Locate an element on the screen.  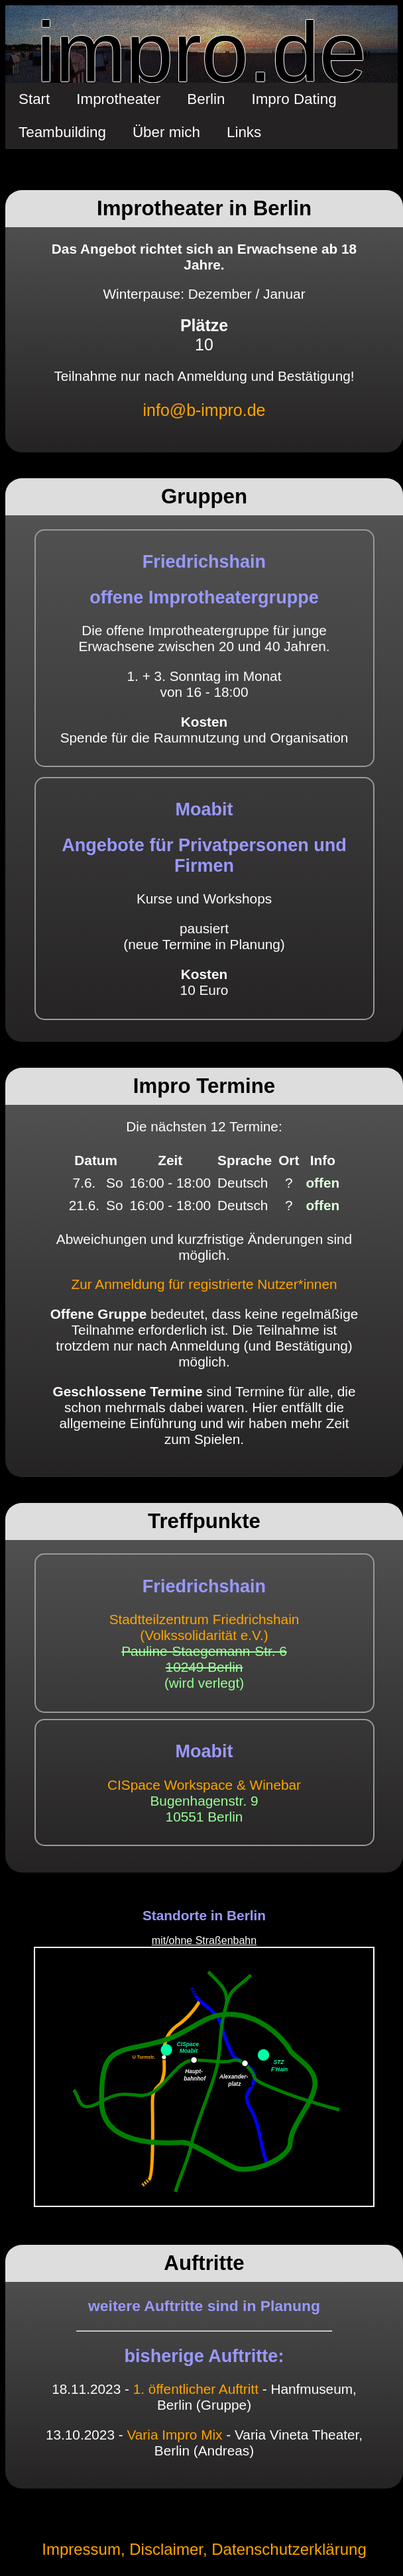
Teambuilding is located at coordinates (62, 132).